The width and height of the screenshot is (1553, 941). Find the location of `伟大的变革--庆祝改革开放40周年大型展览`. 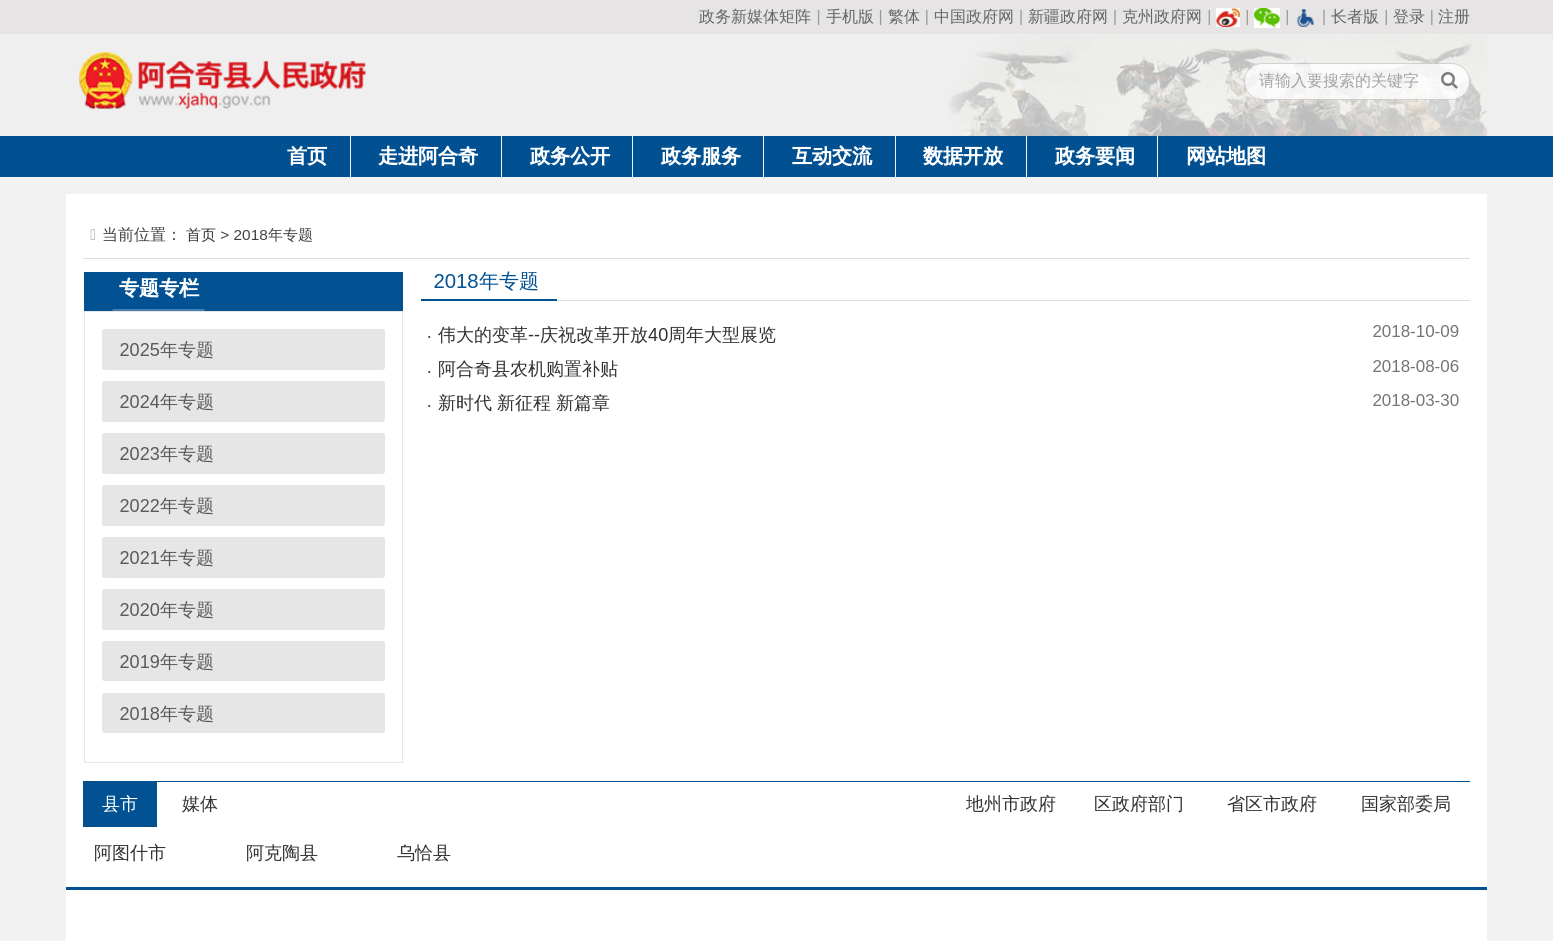

伟大的变革--庆祝改革开放40周年大型展览 is located at coordinates (607, 335).